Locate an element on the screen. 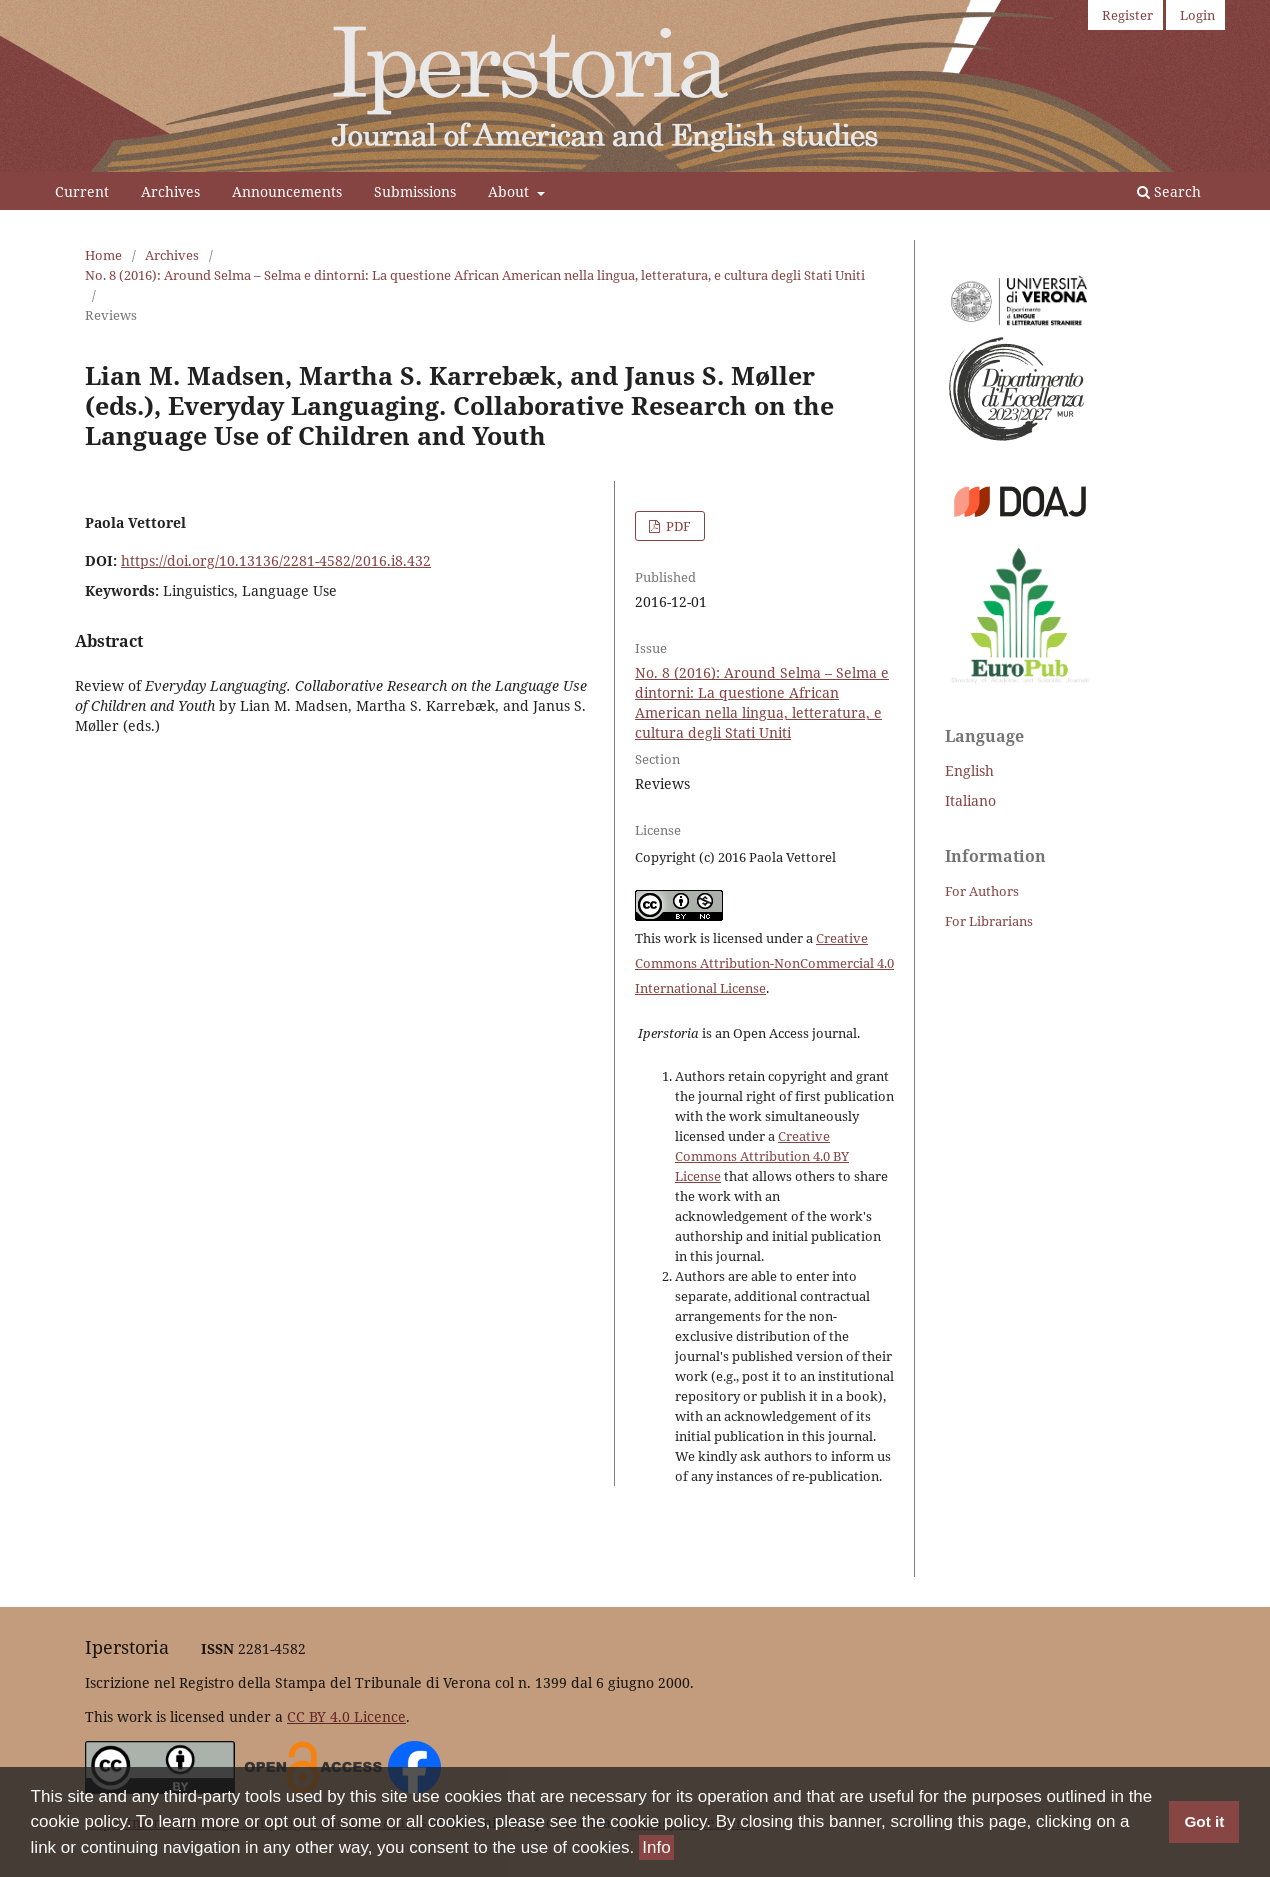  Register is located at coordinates (1127, 15).